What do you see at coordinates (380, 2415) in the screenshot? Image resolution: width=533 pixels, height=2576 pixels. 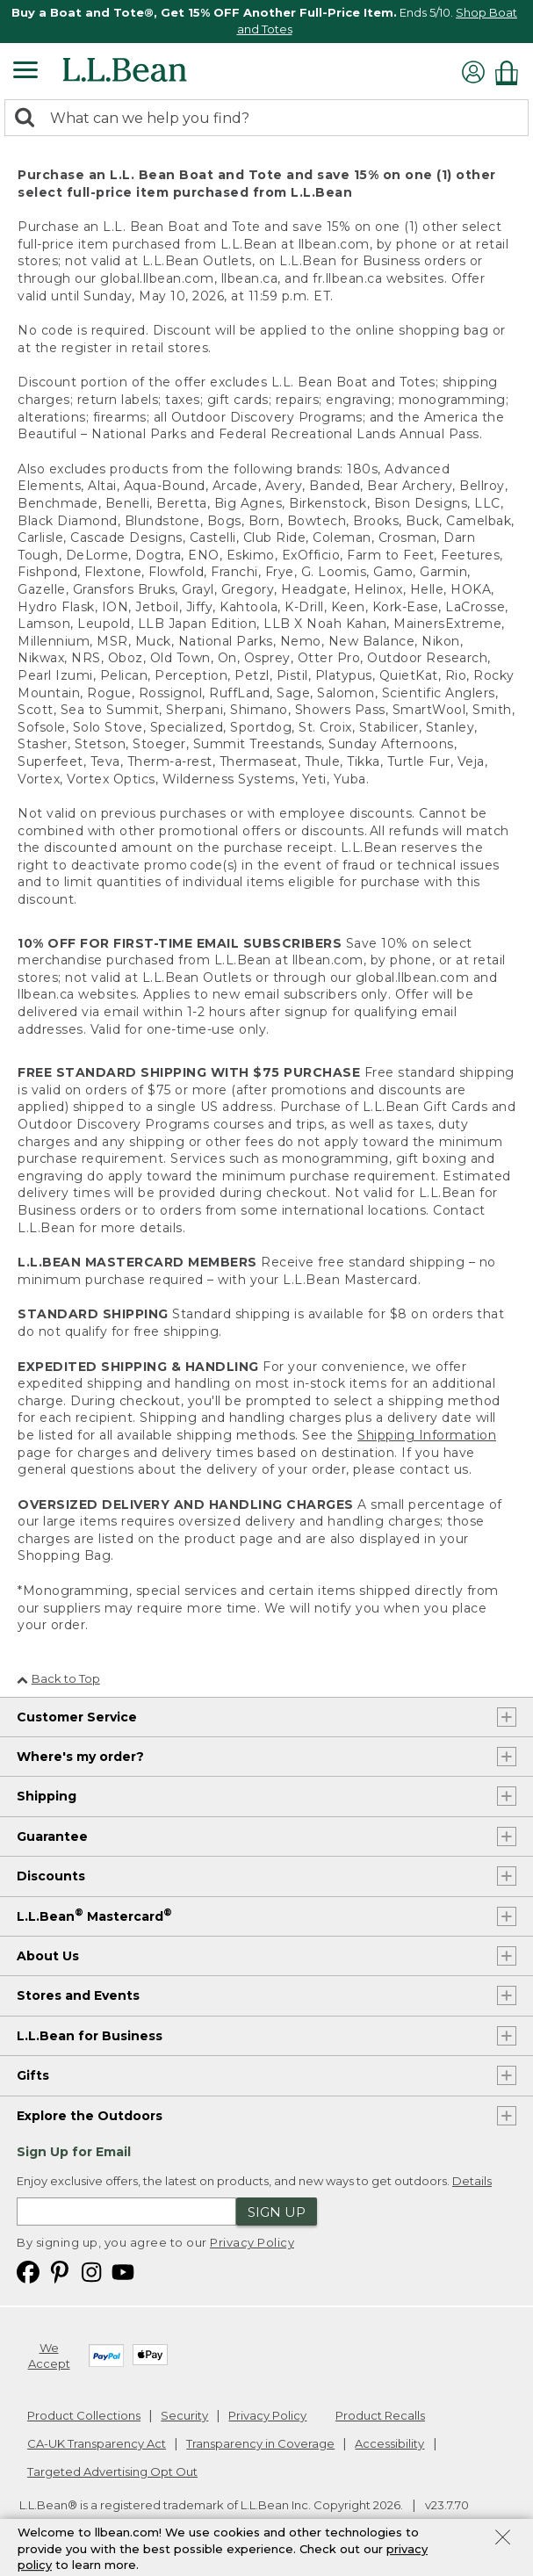 I see `Product Recalls` at bounding box center [380, 2415].